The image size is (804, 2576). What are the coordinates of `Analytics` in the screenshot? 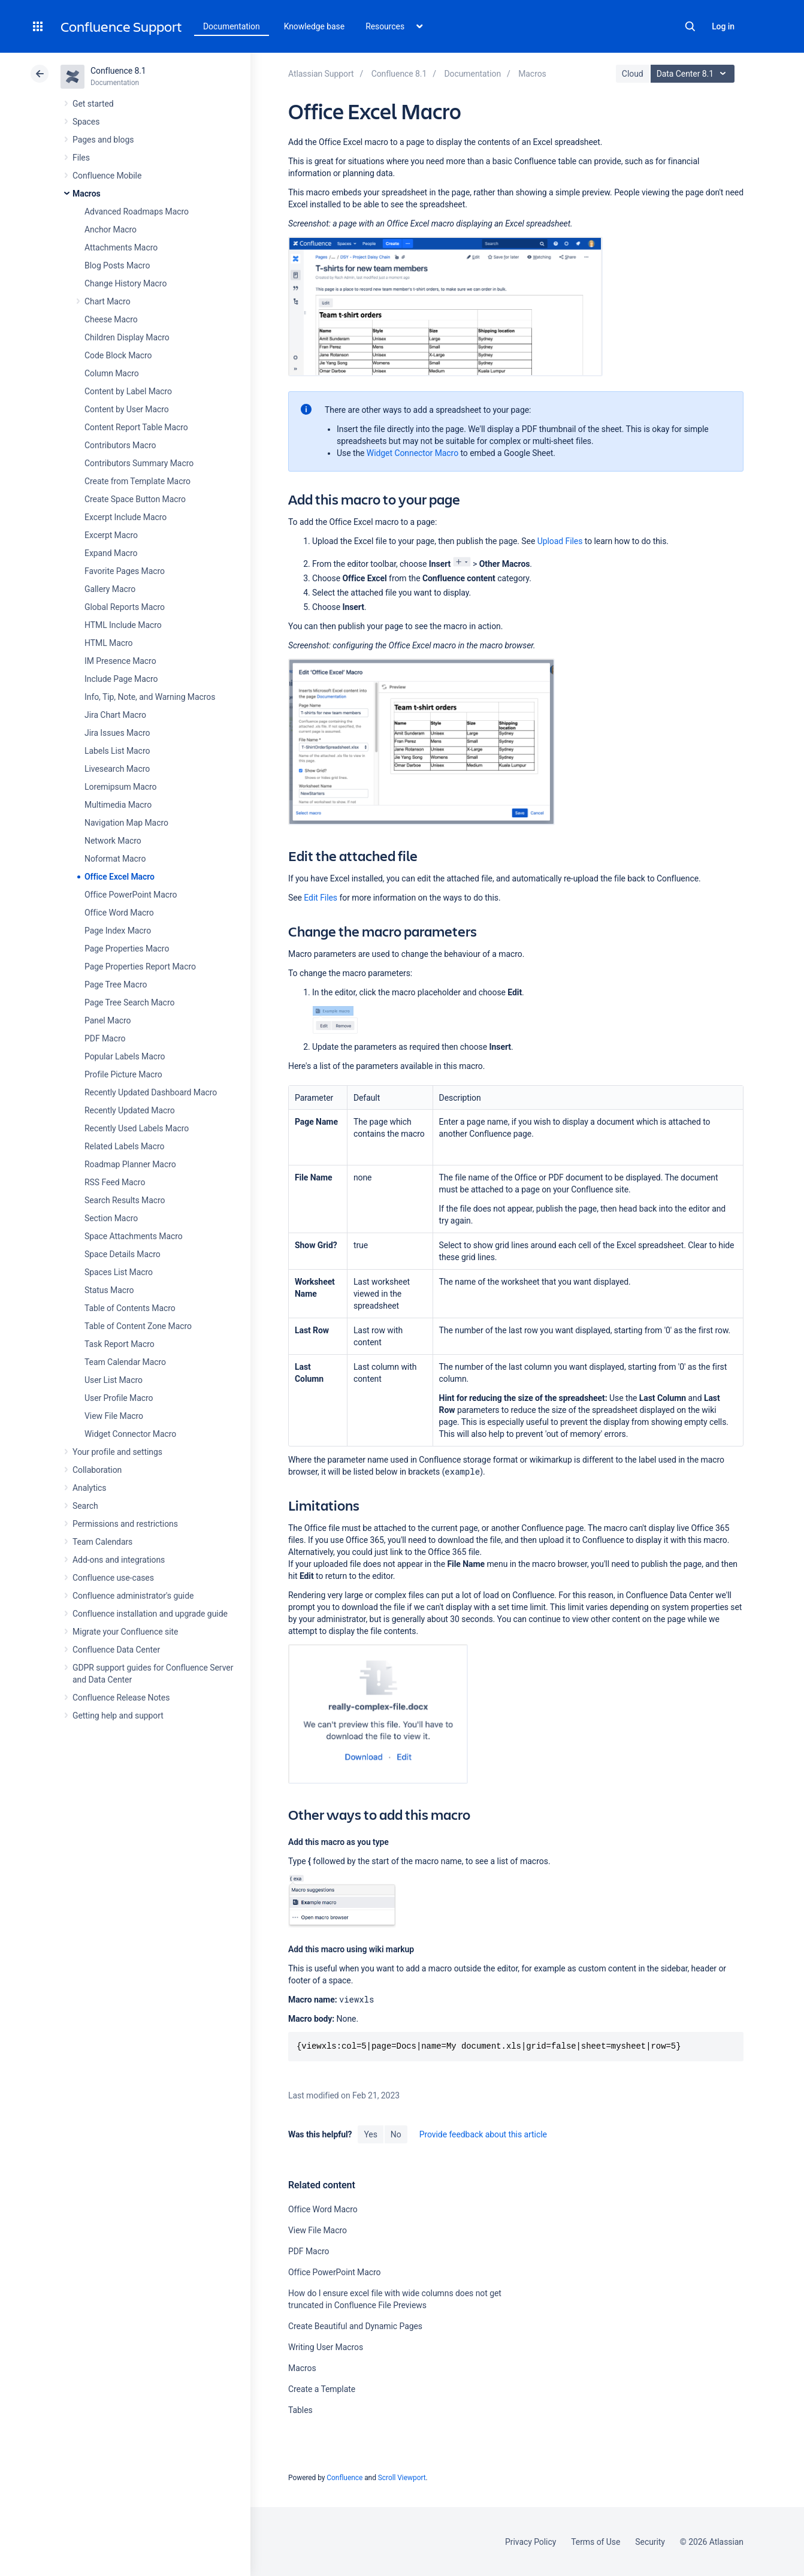 It's located at (89, 1488).